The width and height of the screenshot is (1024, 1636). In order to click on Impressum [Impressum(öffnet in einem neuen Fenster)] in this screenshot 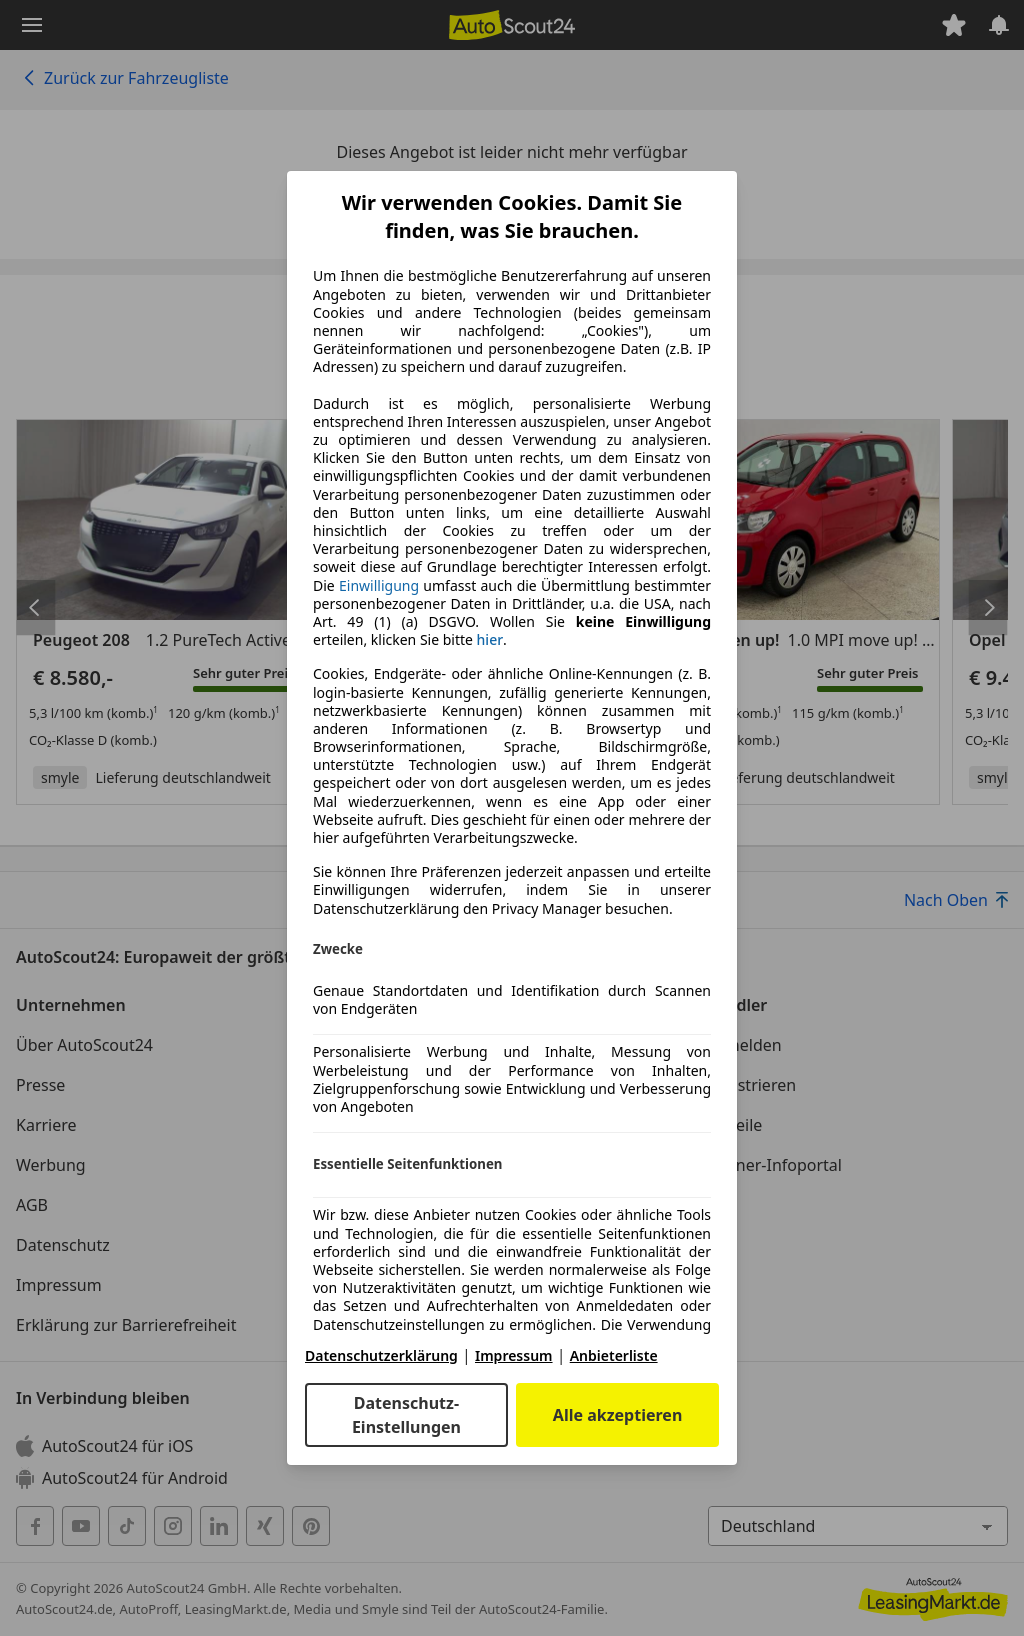, I will do `click(514, 1355)`.